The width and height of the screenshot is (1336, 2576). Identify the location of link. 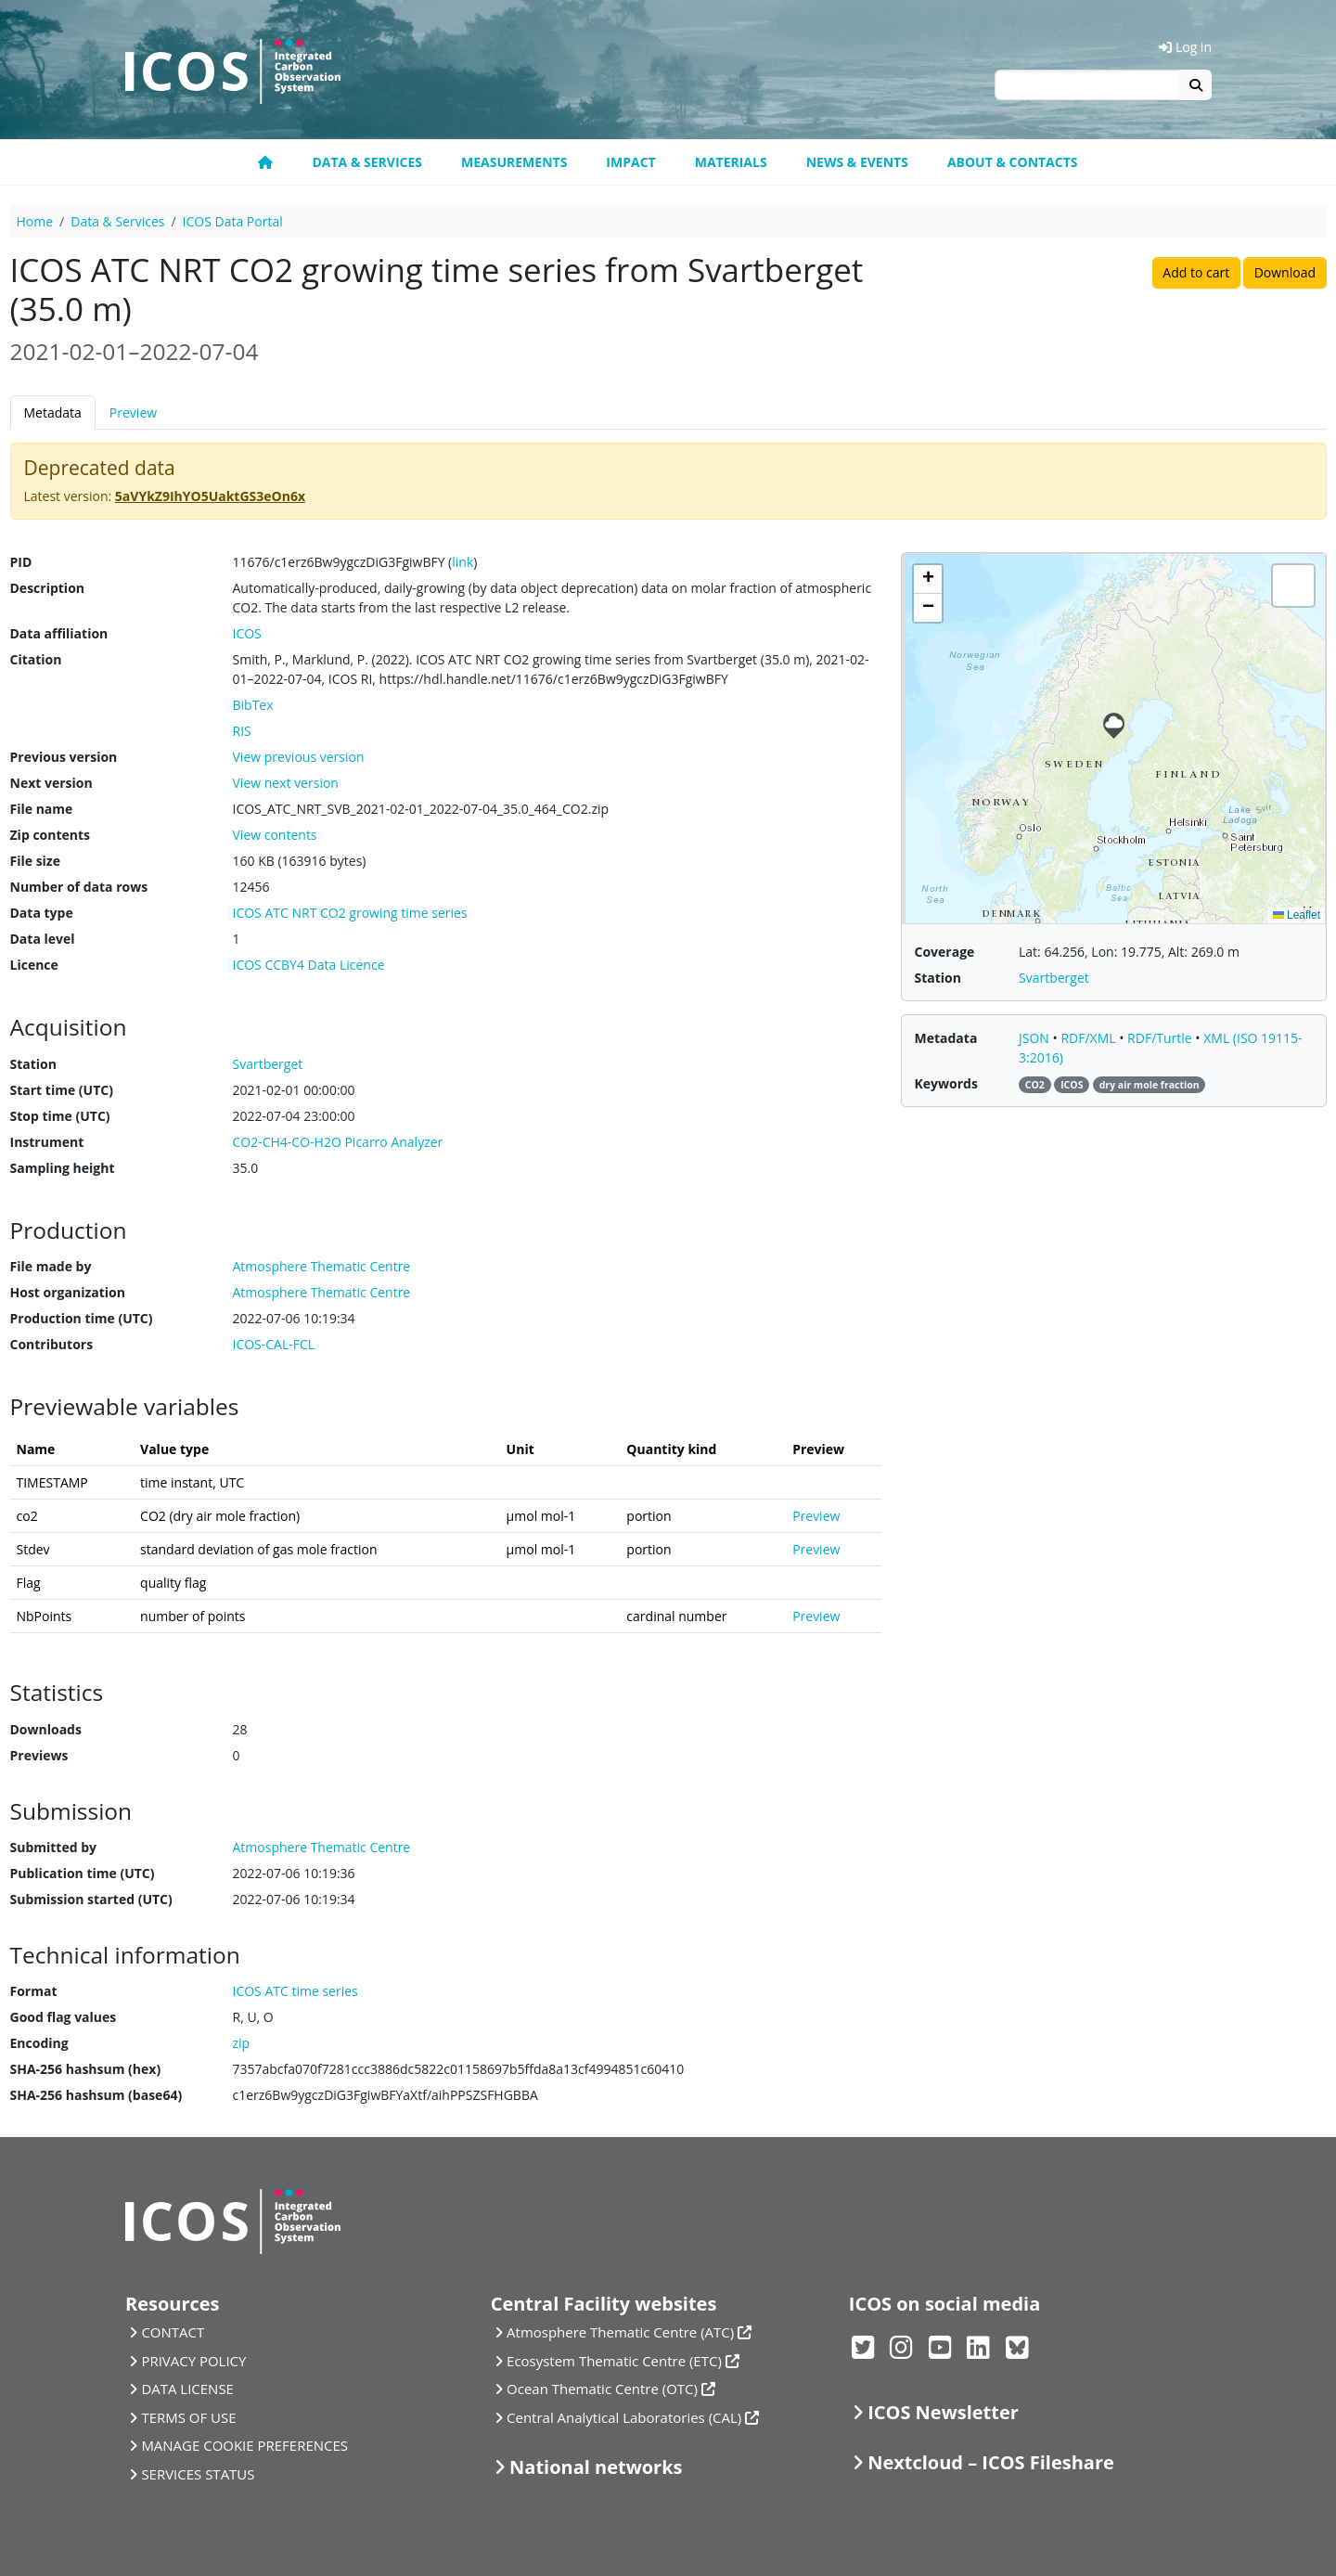
(462, 562).